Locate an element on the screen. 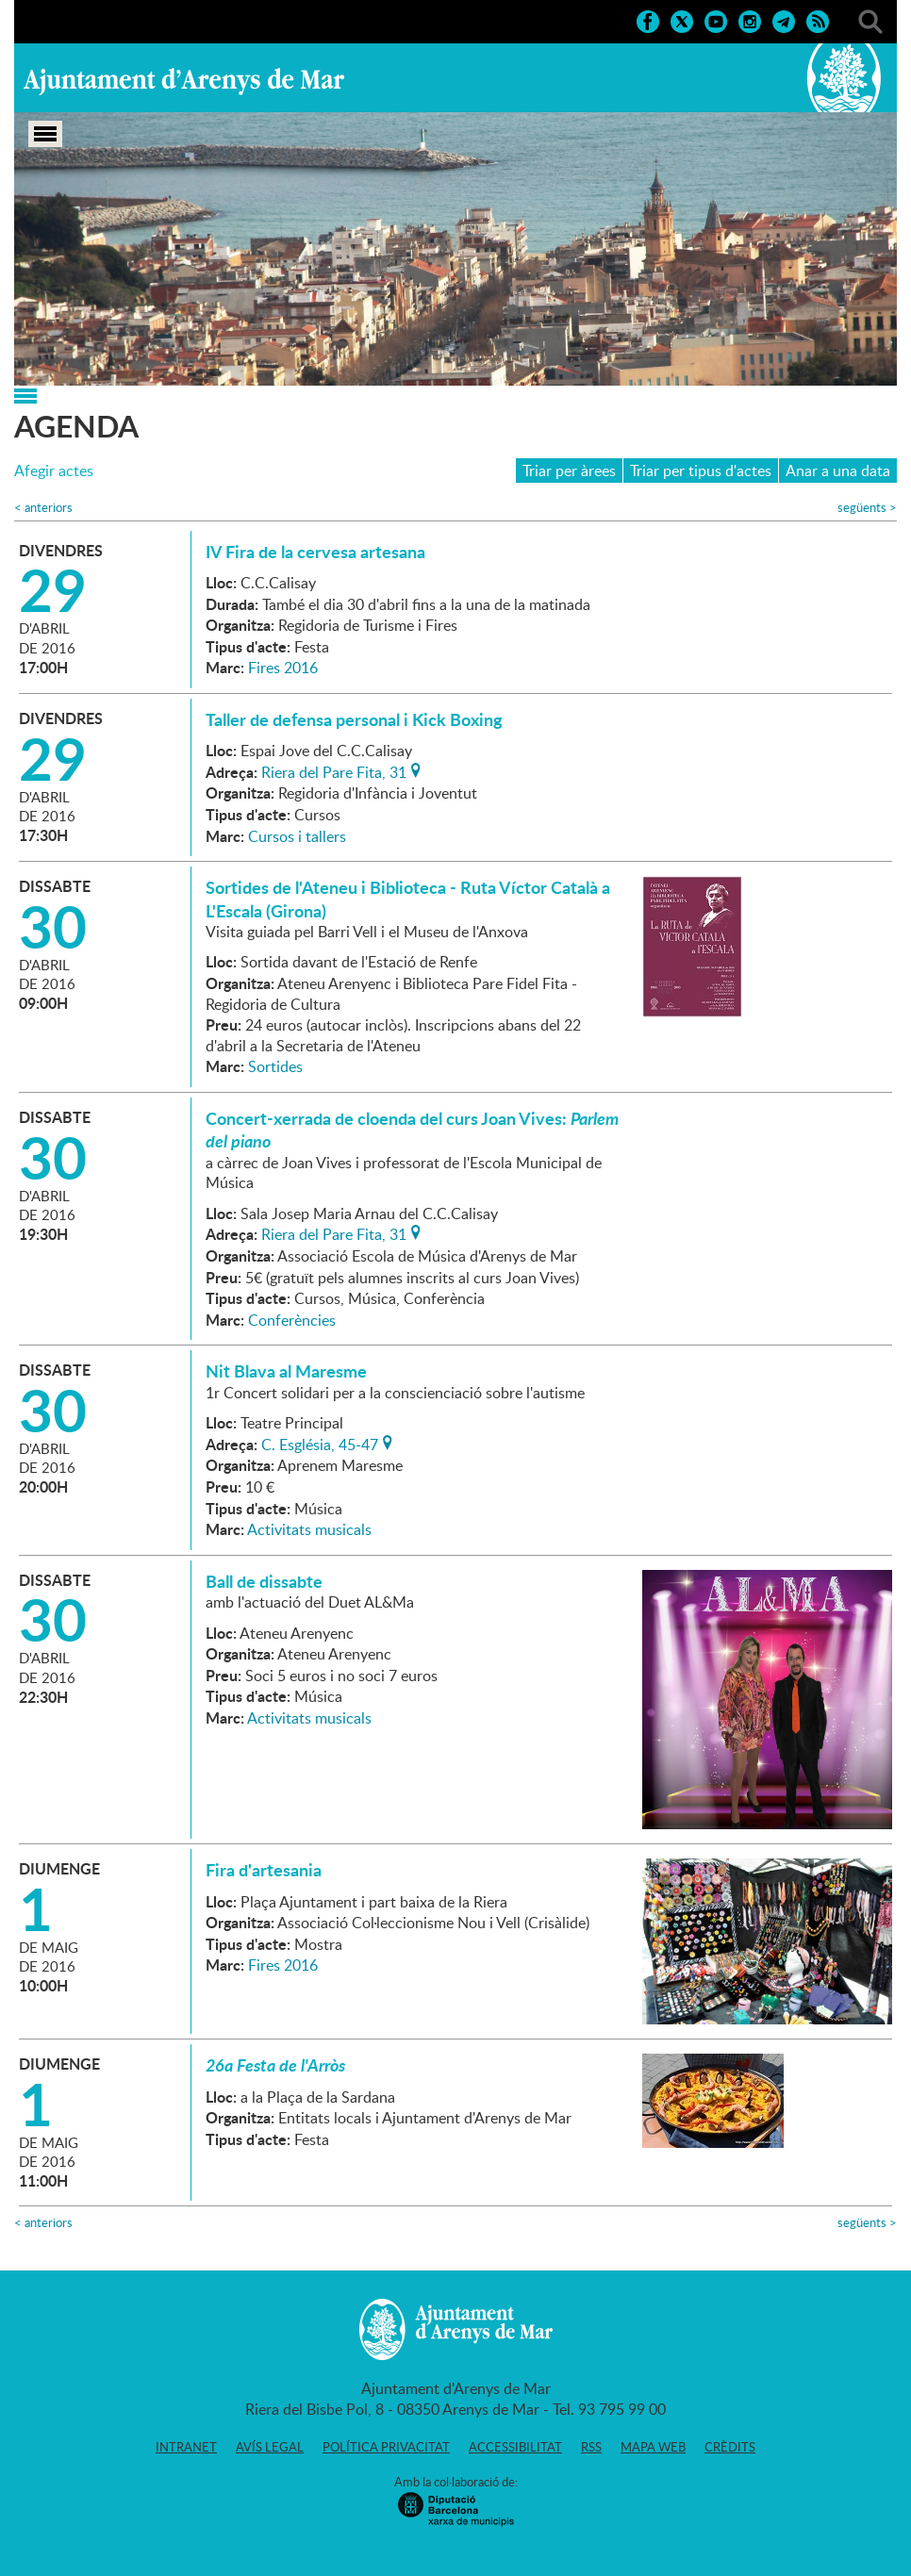  Sortides de l'Ateneu i Biblioteca - Ruta Víctor Català a L'Escala (Girona) is located at coordinates (408, 898).